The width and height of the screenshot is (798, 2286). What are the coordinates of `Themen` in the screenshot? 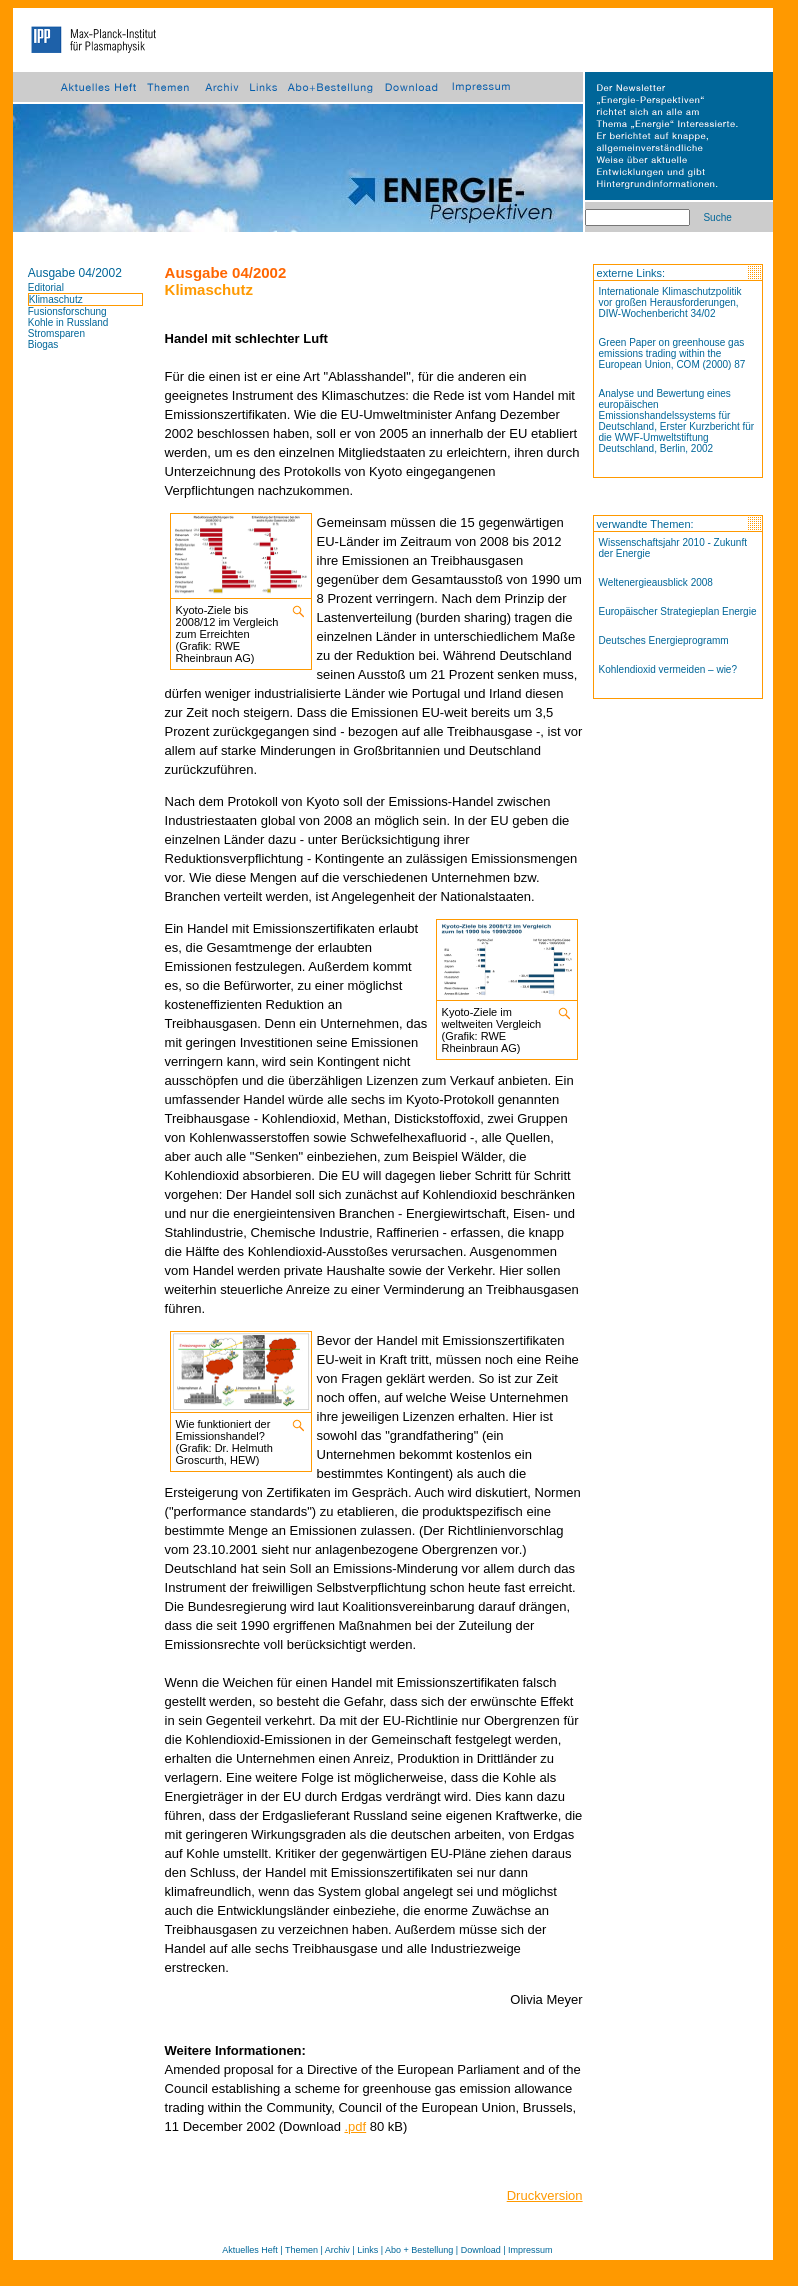 It's located at (301, 2250).